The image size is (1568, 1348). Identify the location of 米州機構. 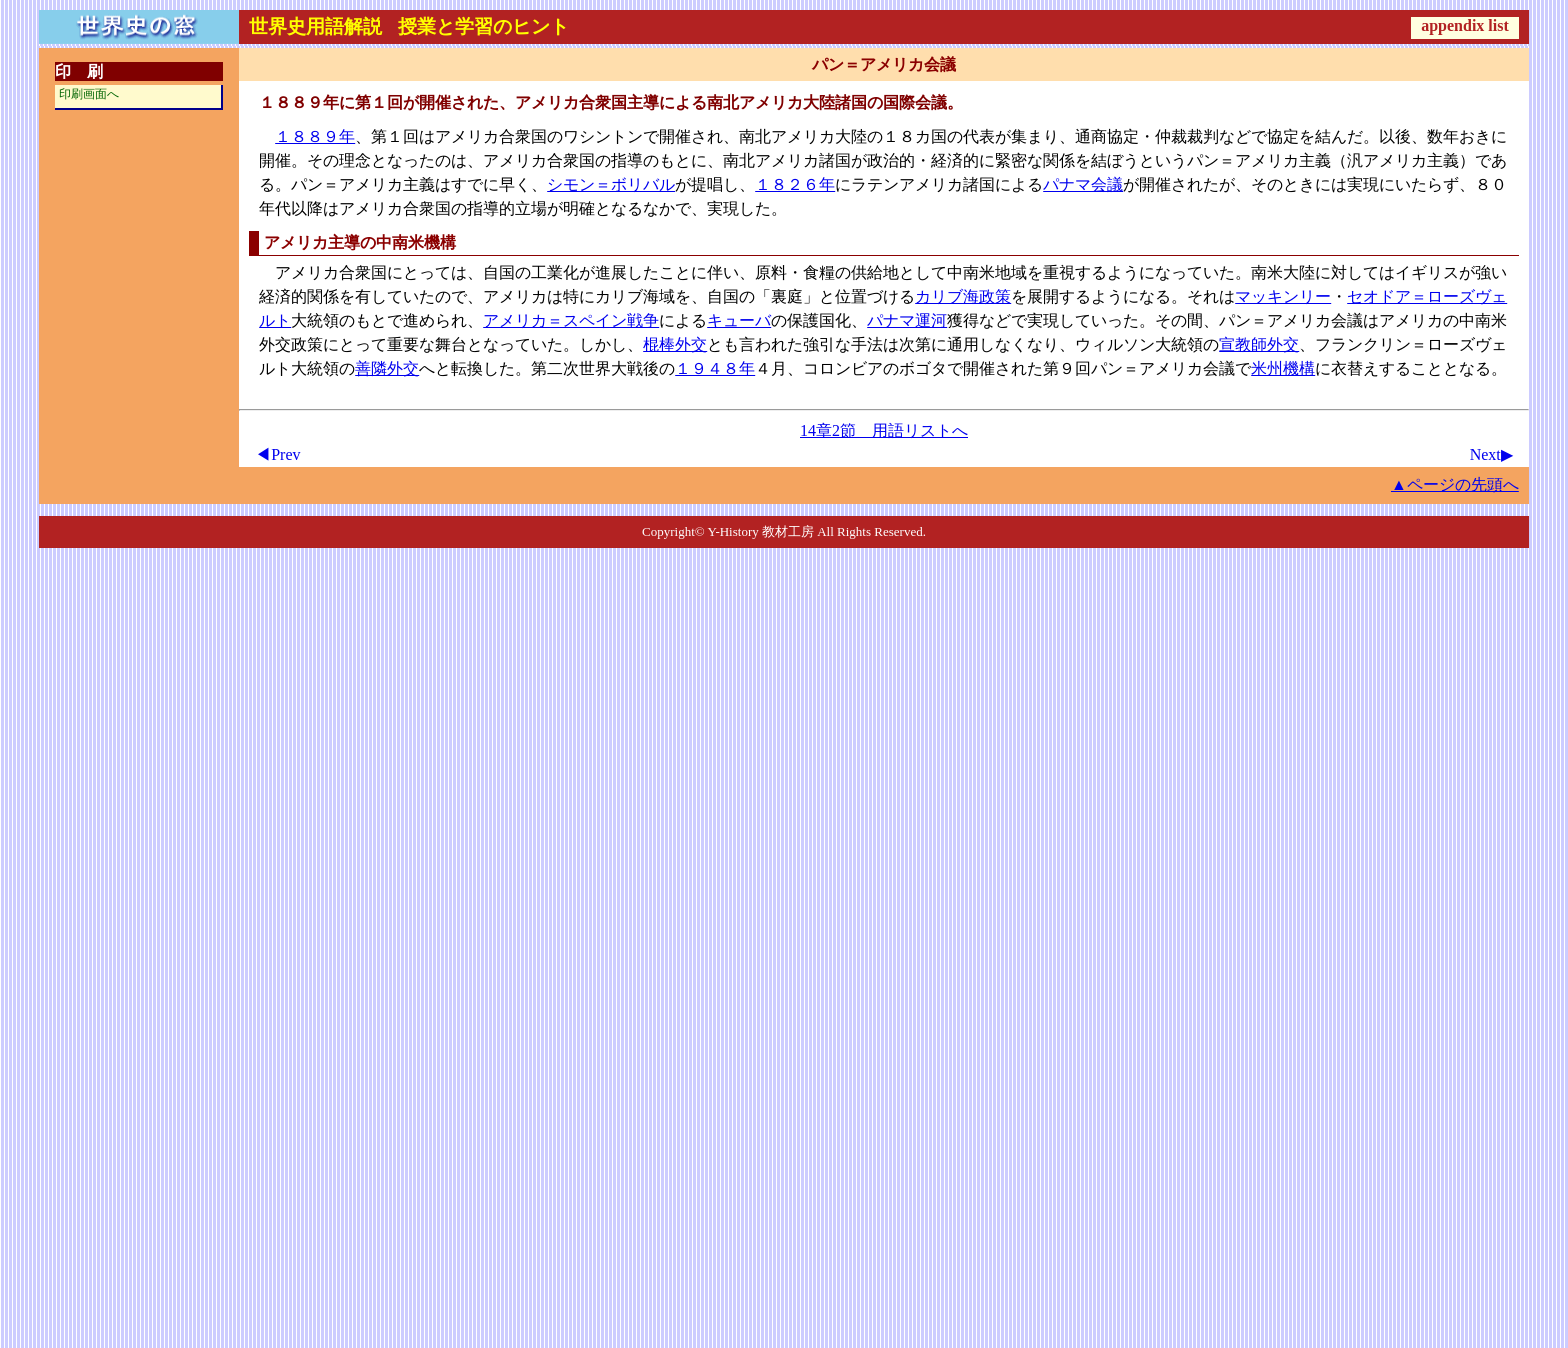
(1283, 368).